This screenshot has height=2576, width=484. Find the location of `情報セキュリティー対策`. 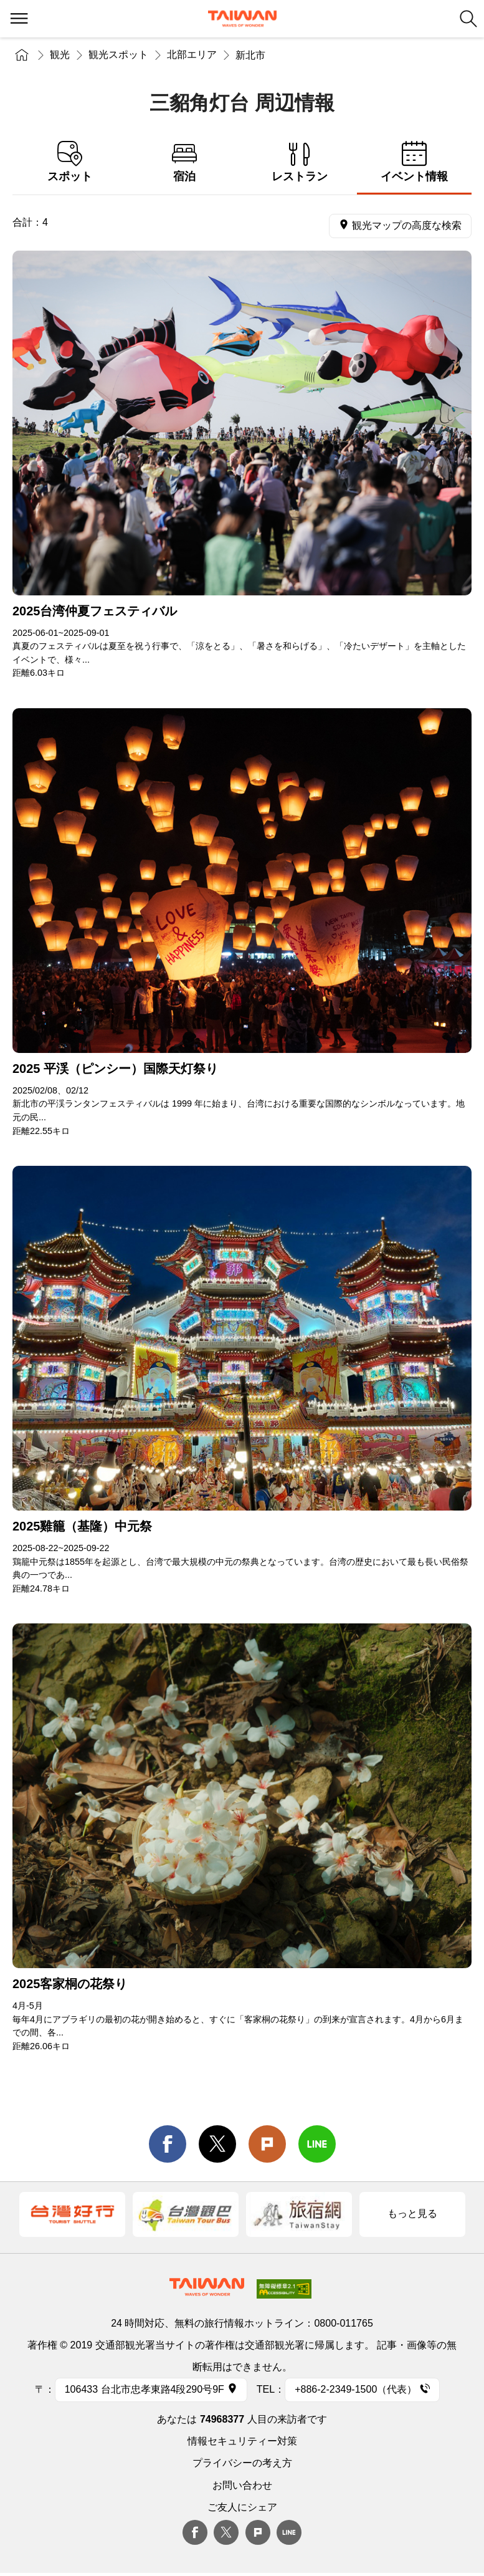

情報セキュリティー対策 is located at coordinates (242, 2441).